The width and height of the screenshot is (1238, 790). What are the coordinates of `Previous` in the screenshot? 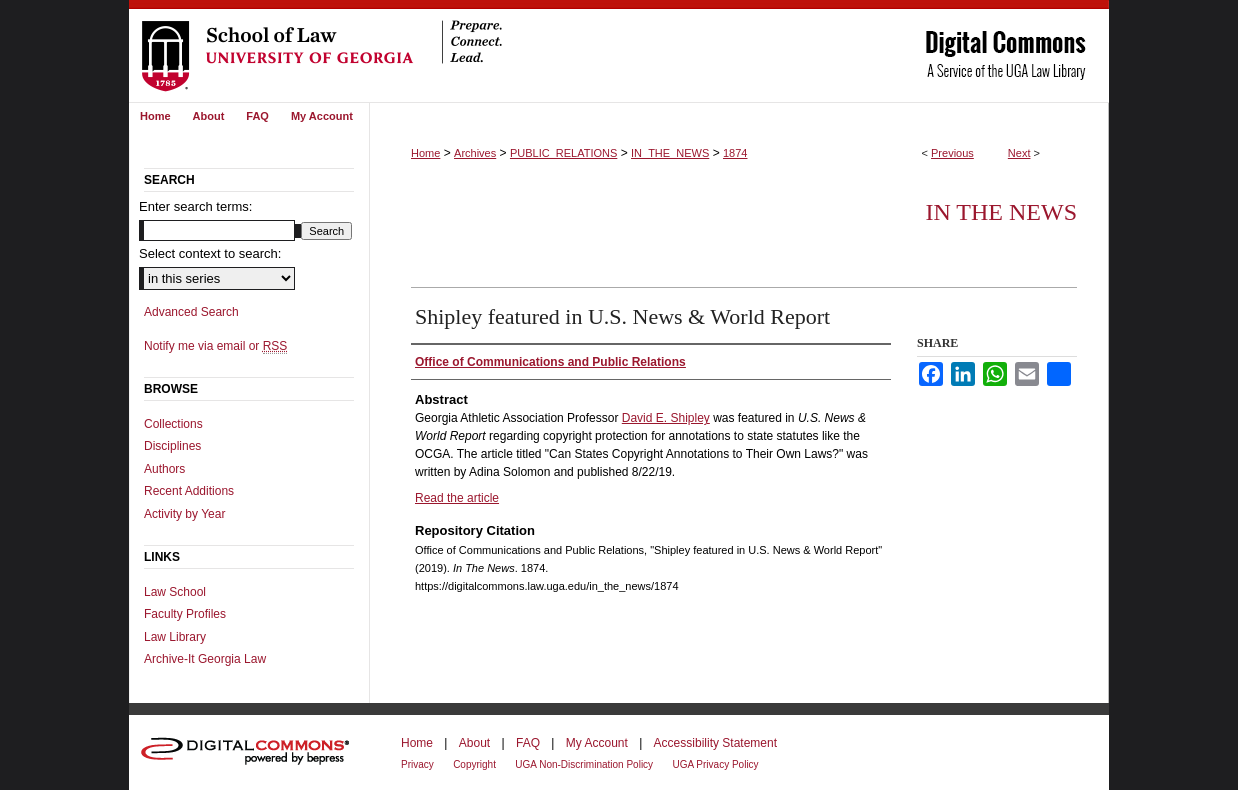 It's located at (952, 153).